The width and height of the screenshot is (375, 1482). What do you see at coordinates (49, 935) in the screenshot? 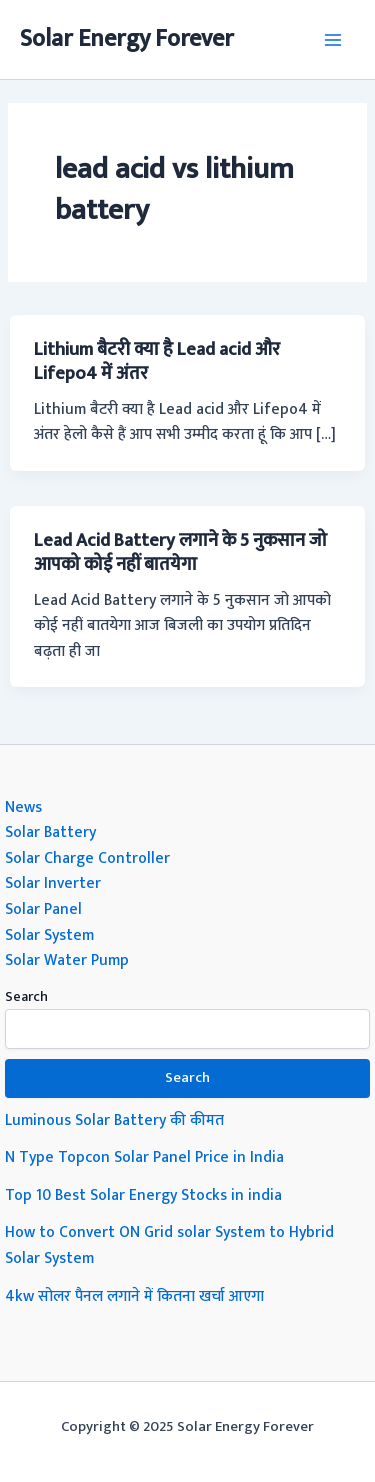
I see `Solar System` at bounding box center [49, 935].